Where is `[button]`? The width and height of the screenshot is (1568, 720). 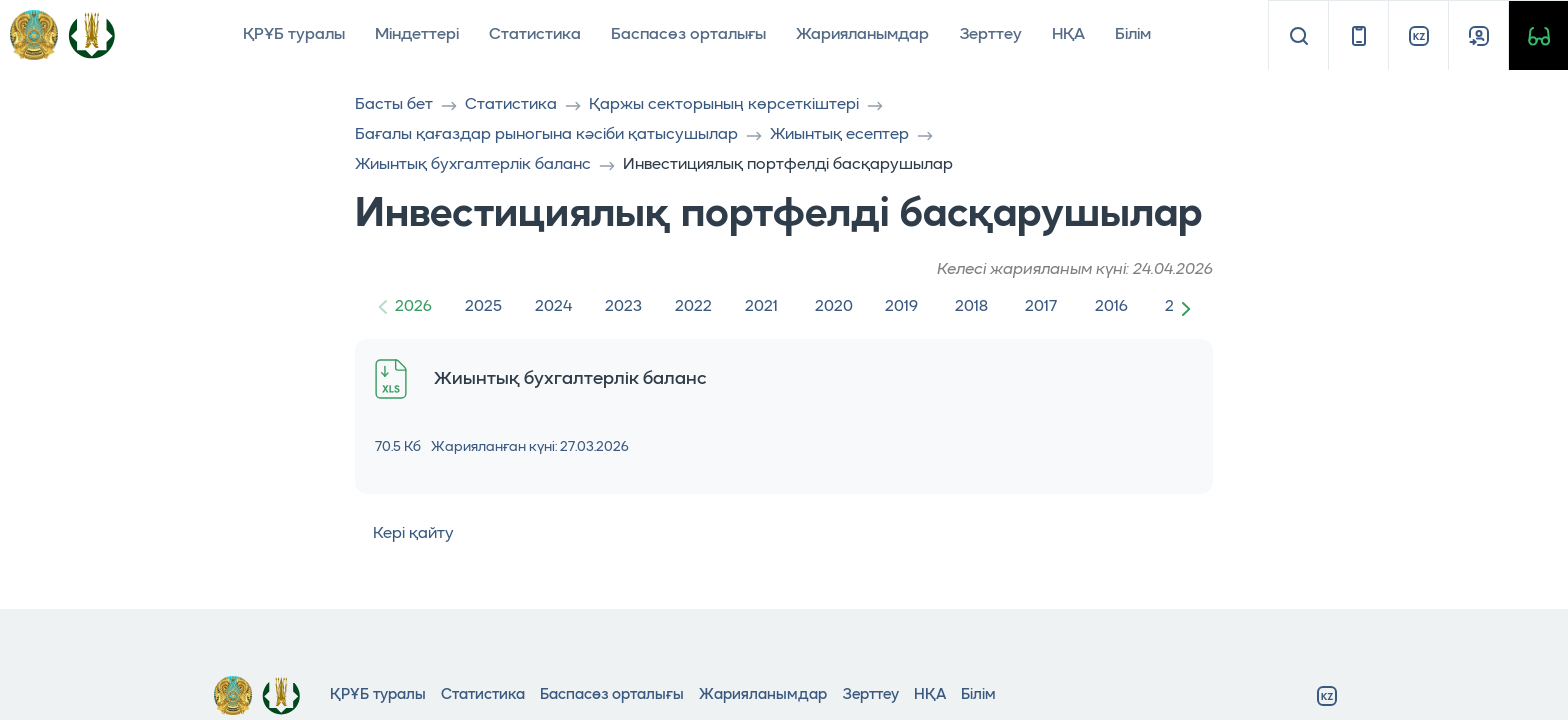 [button] is located at coordinates (1189, 308).